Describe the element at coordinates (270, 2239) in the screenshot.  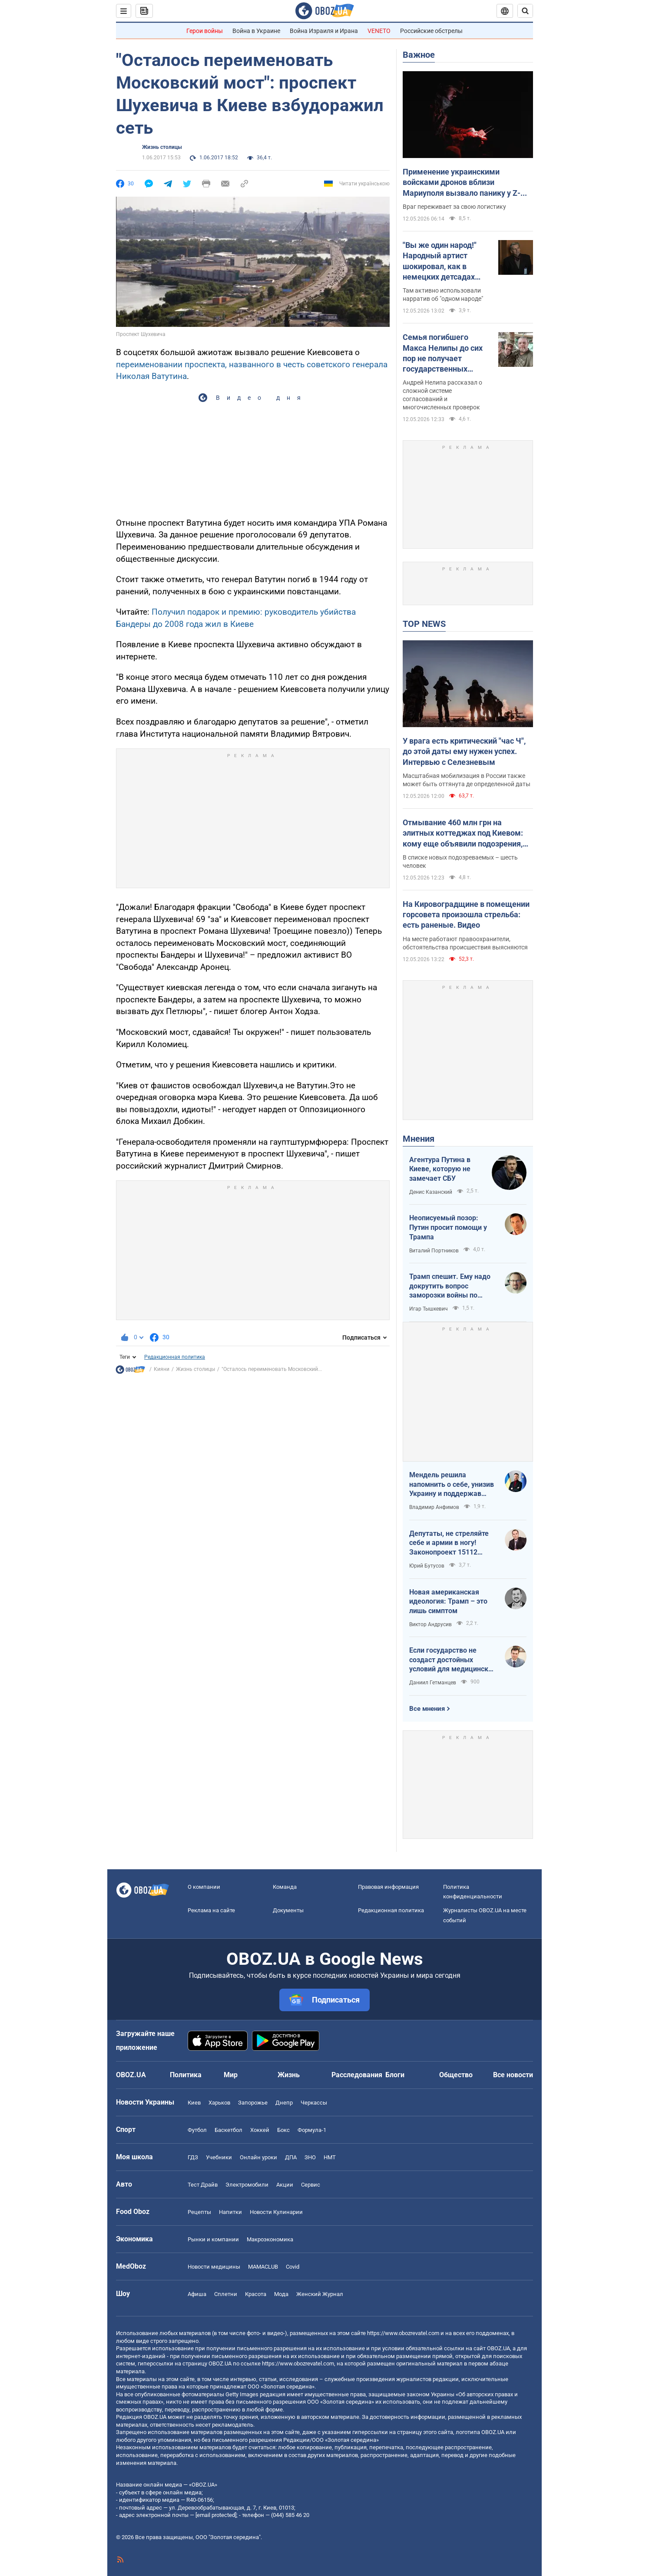
I see `Mакроэкономика` at that location.